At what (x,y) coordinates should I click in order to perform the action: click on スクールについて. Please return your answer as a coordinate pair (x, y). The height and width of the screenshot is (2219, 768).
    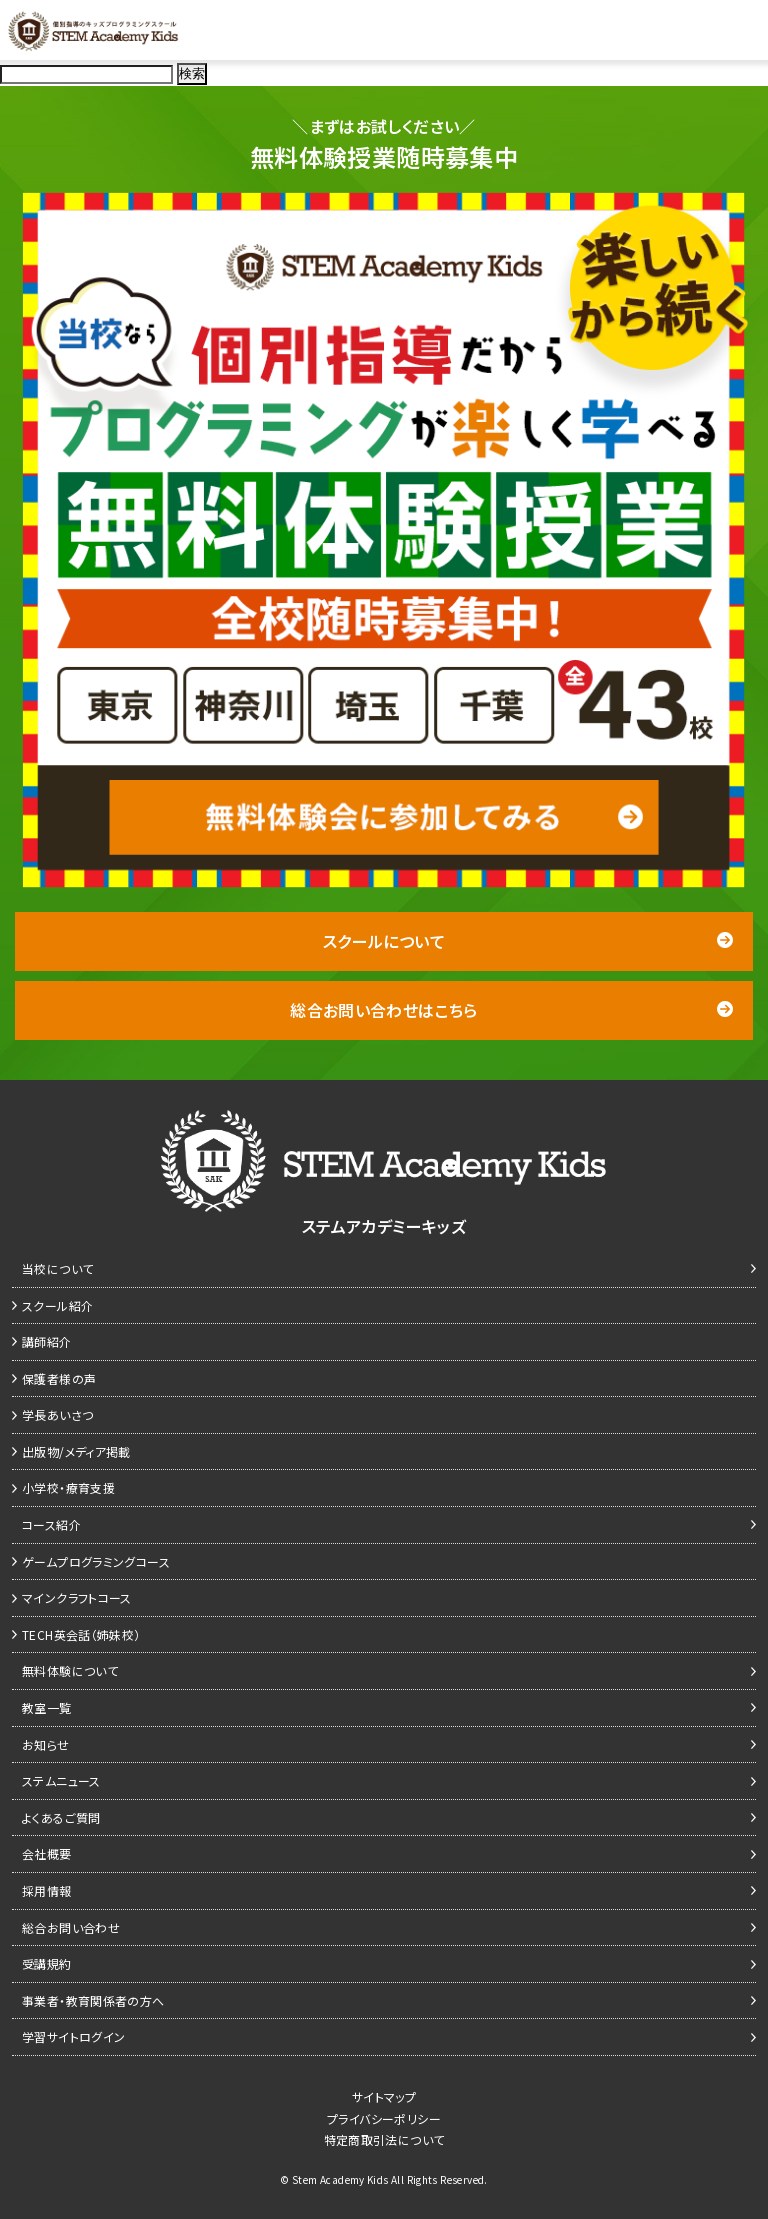
    Looking at the image, I should click on (528, 941).